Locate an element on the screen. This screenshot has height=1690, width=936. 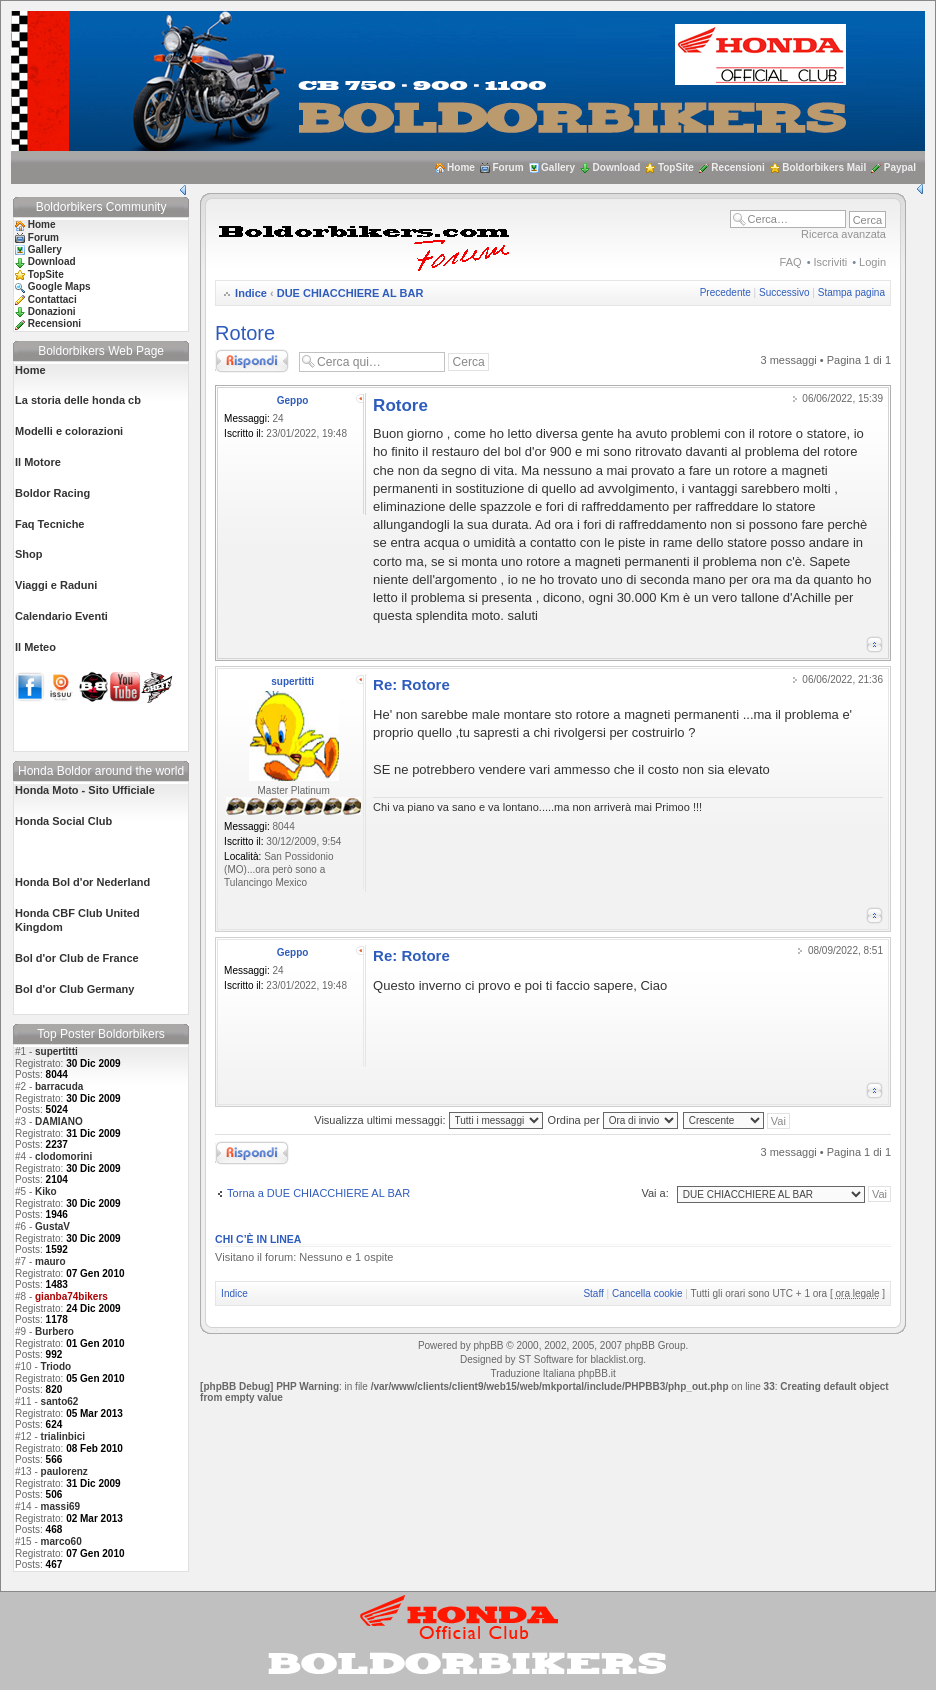
Iscriviti is located at coordinates (831, 262).